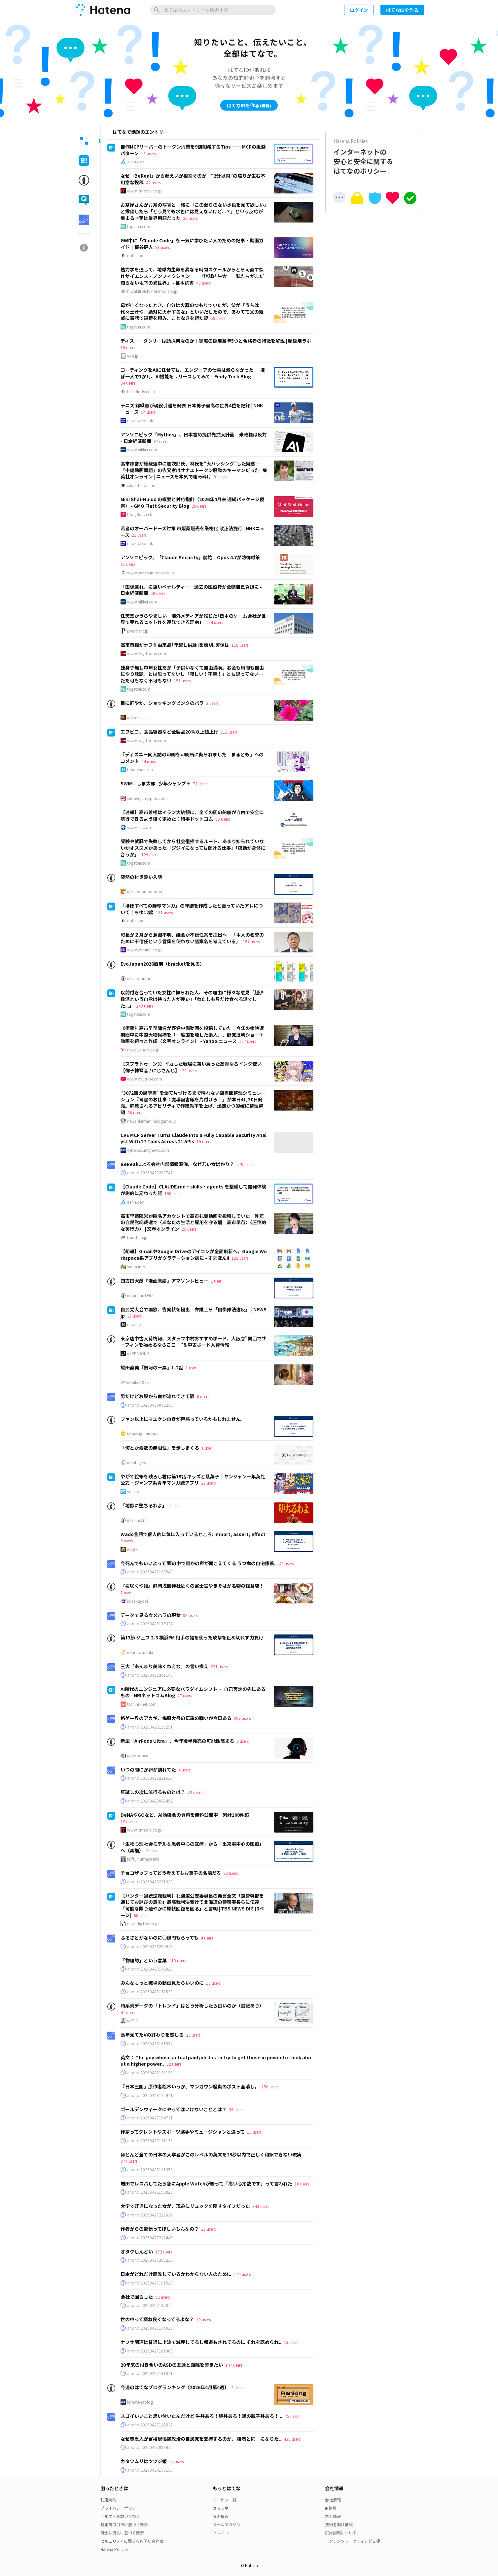 The width and height of the screenshot is (498, 2576). Describe the element at coordinates (194, 1254) in the screenshot. I see `【朗報】GmailやGoogle Driveのアイコンが全面刷新へ。Google Workspace系アプリがグラデーション調に - すまほん!!` at that location.